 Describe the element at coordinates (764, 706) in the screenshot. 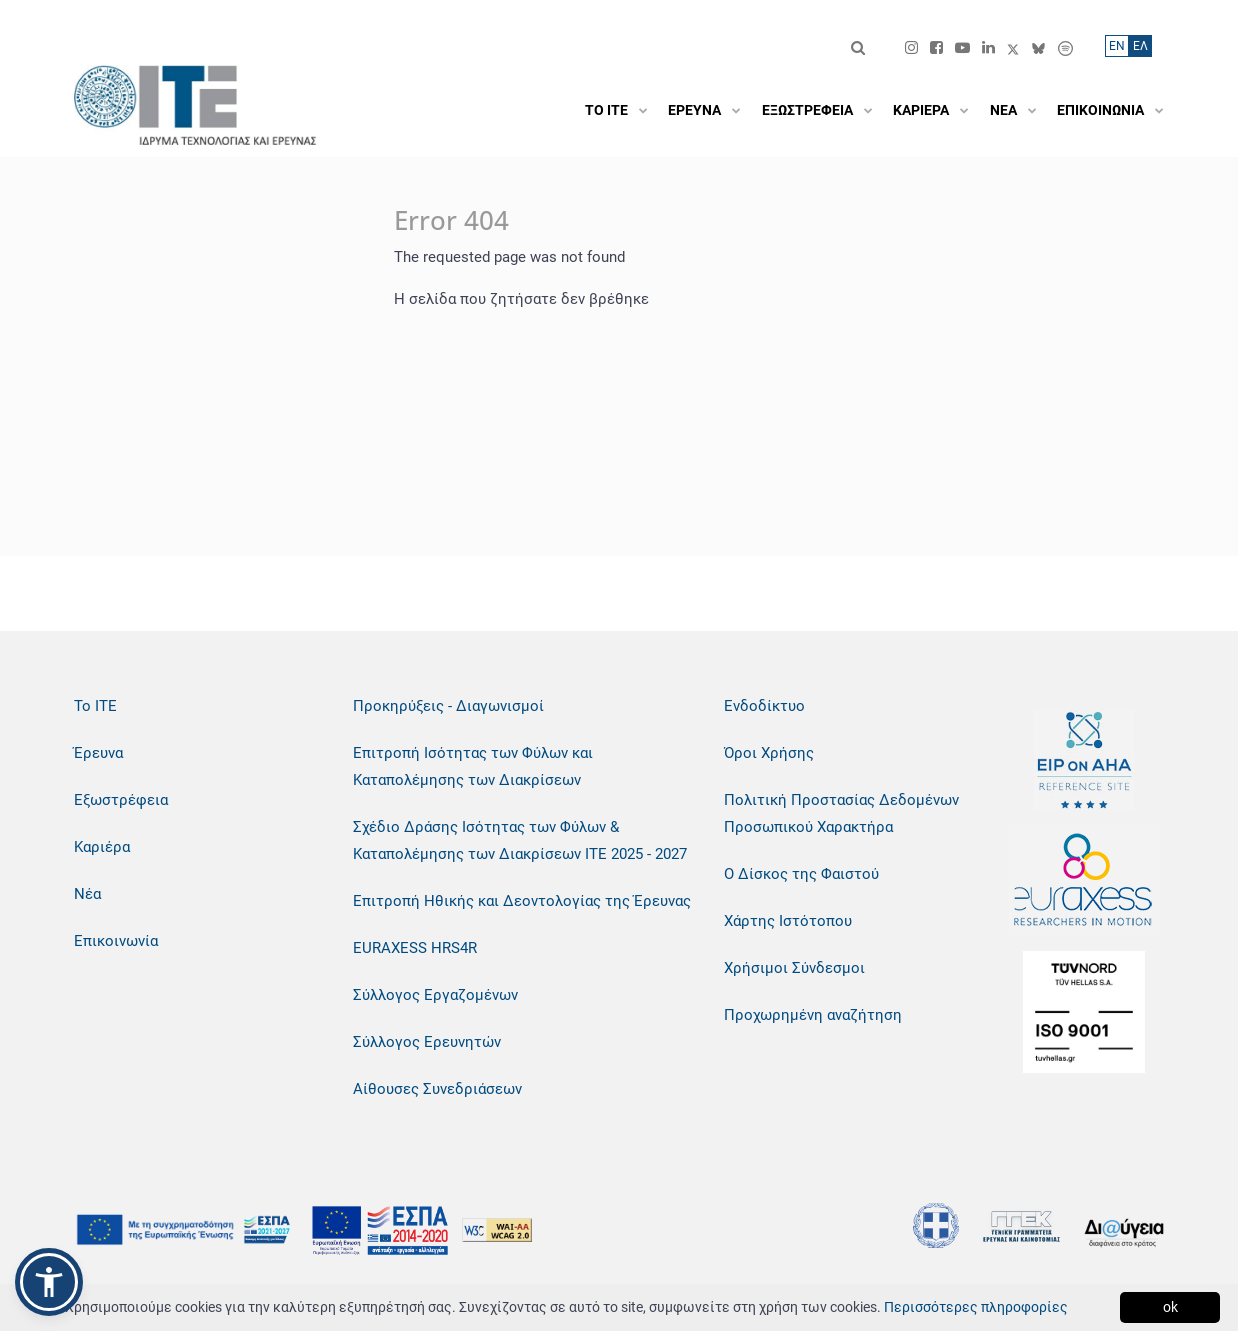

I see `Ενδοδίκτυο` at that location.